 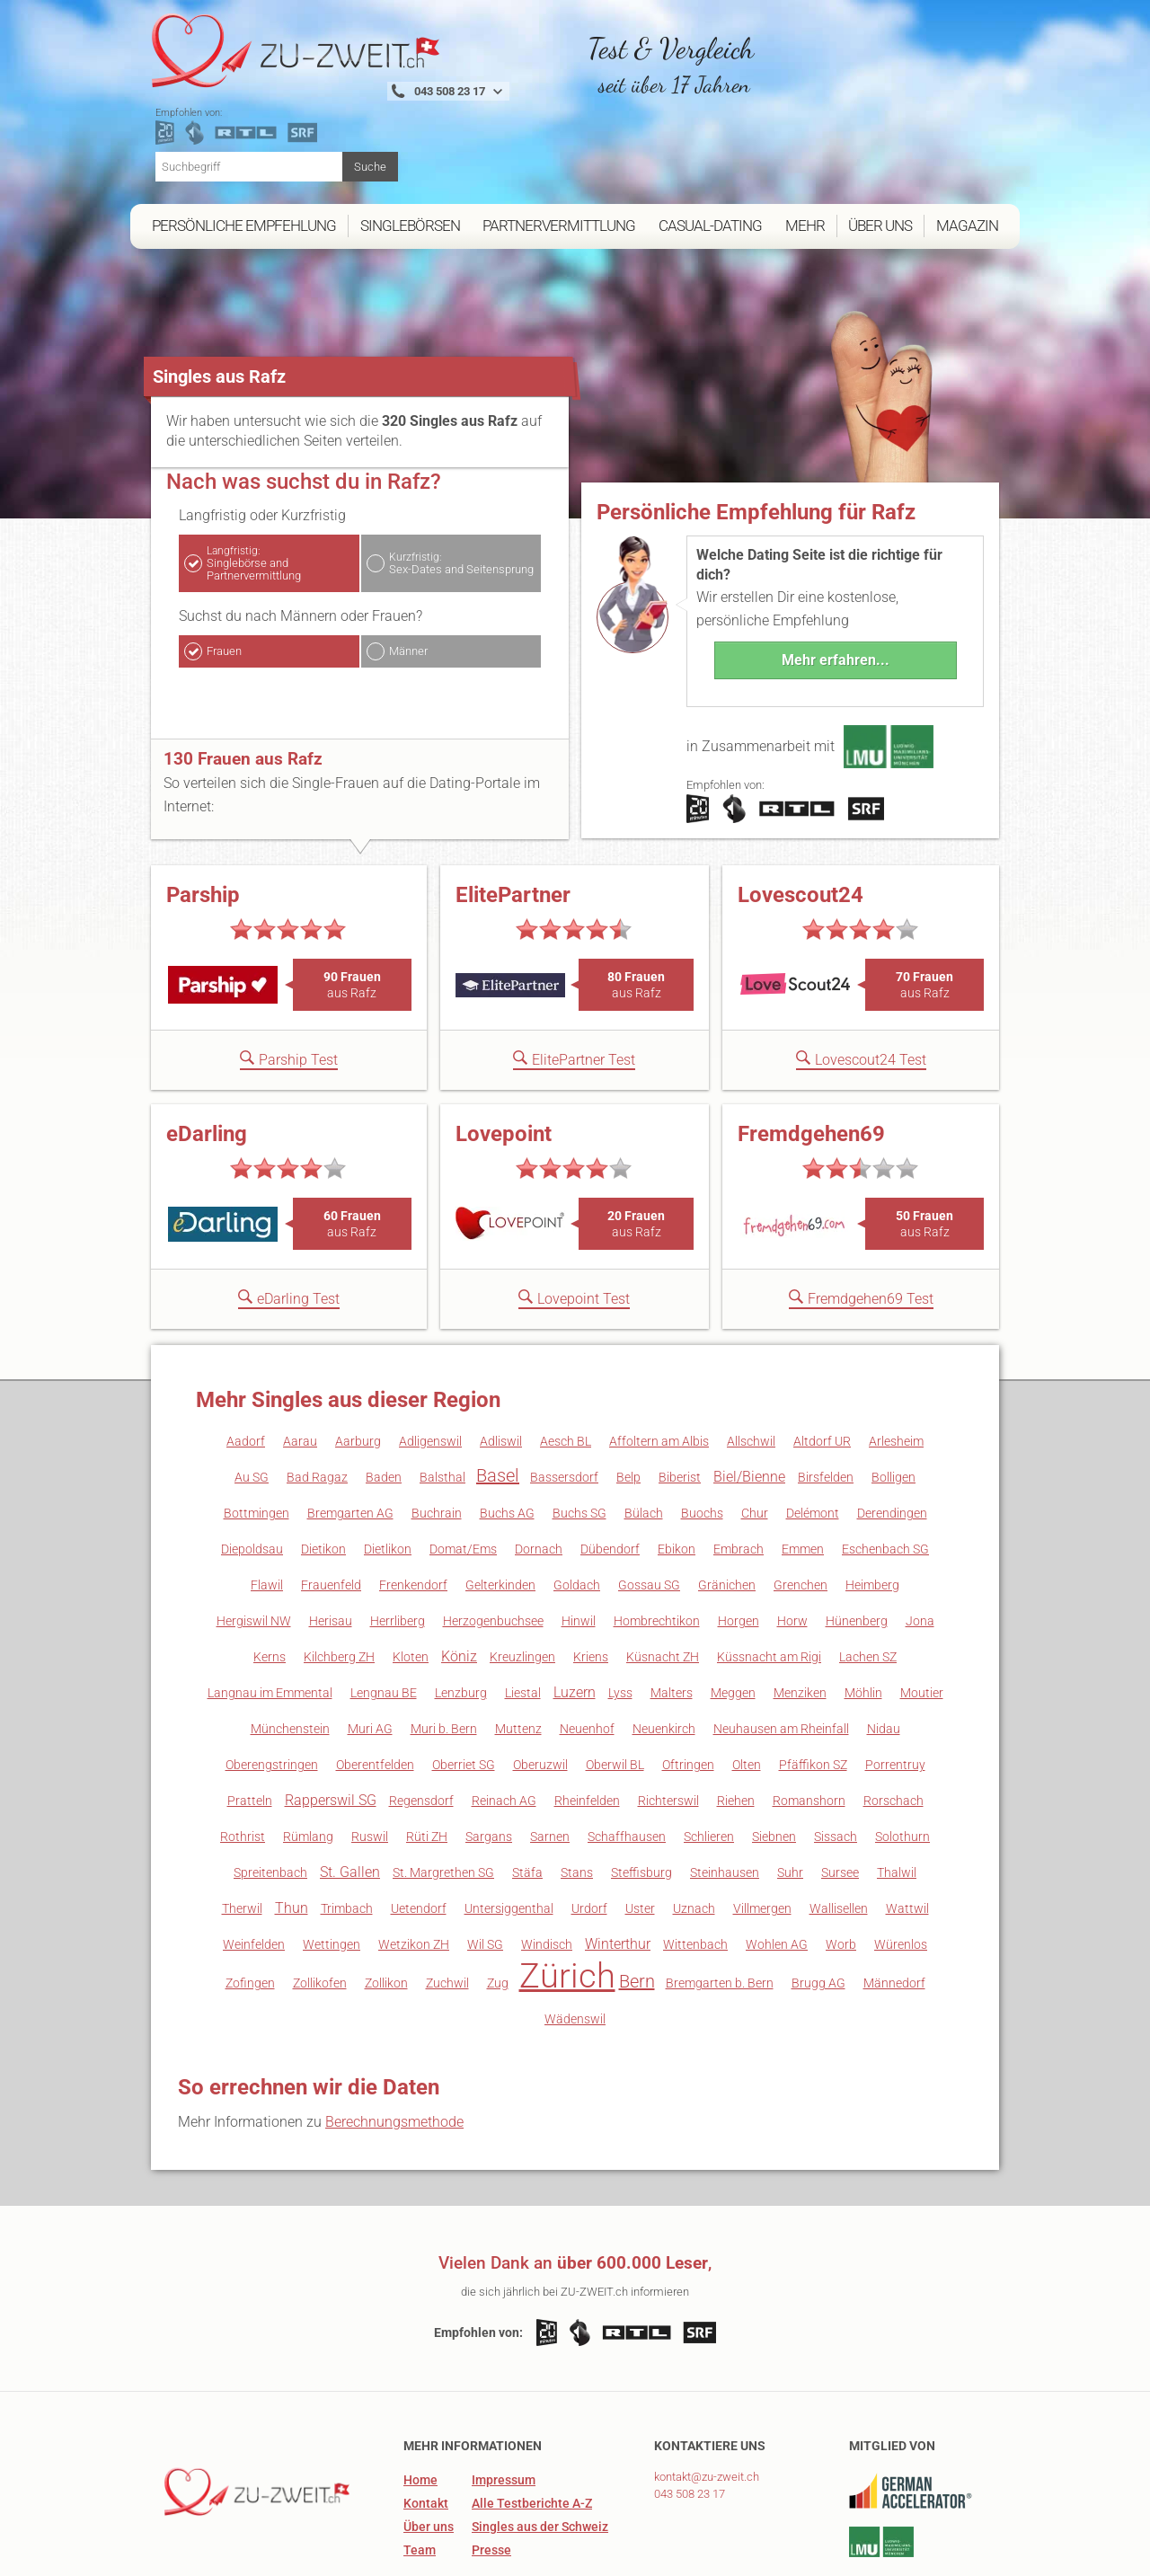 What do you see at coordinates (383, 1621) in the screenshot?
I see `Lengnau BE` at bounding box center [383, 1621].